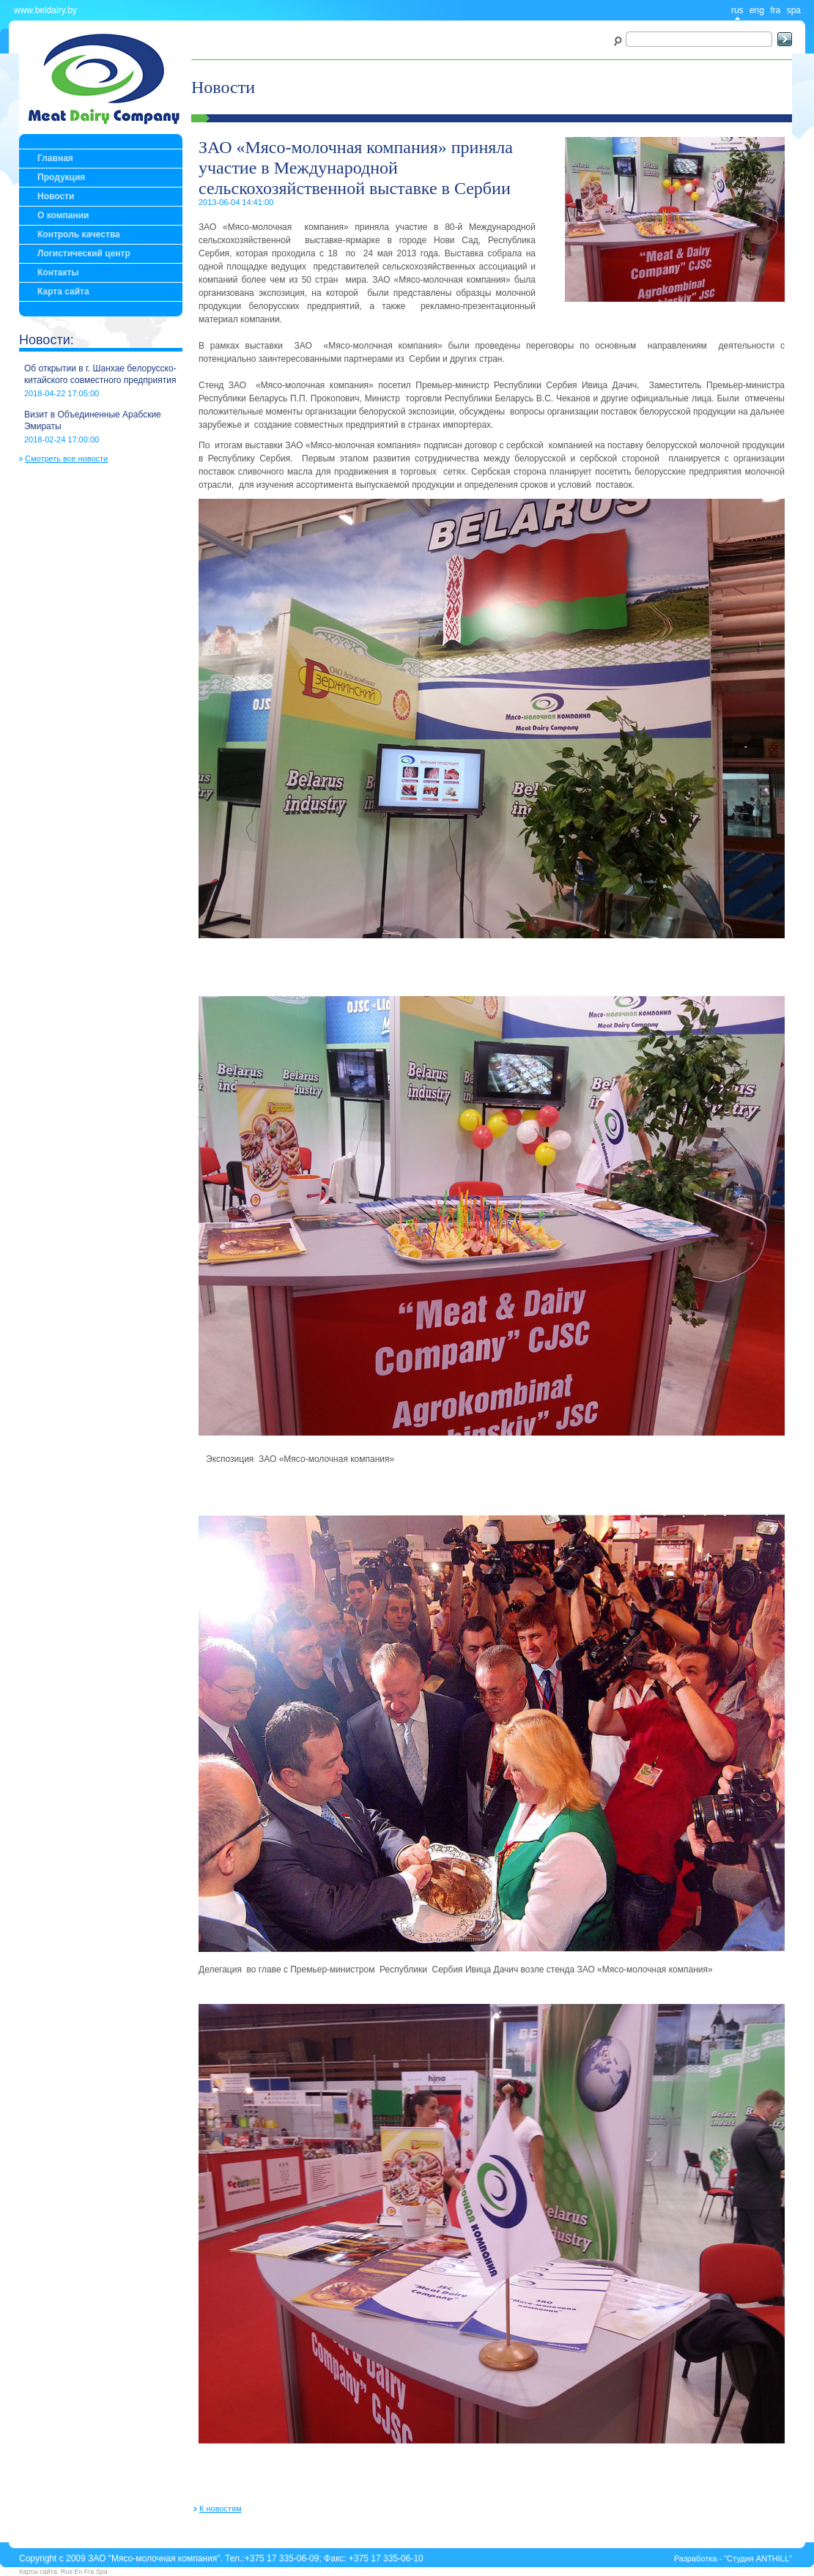 The height and width of the screenshot is (2576, 814). What do you see at coordinates (63, 215) in the screenshot?
I see `О компании` at bounding box center [63, 215].